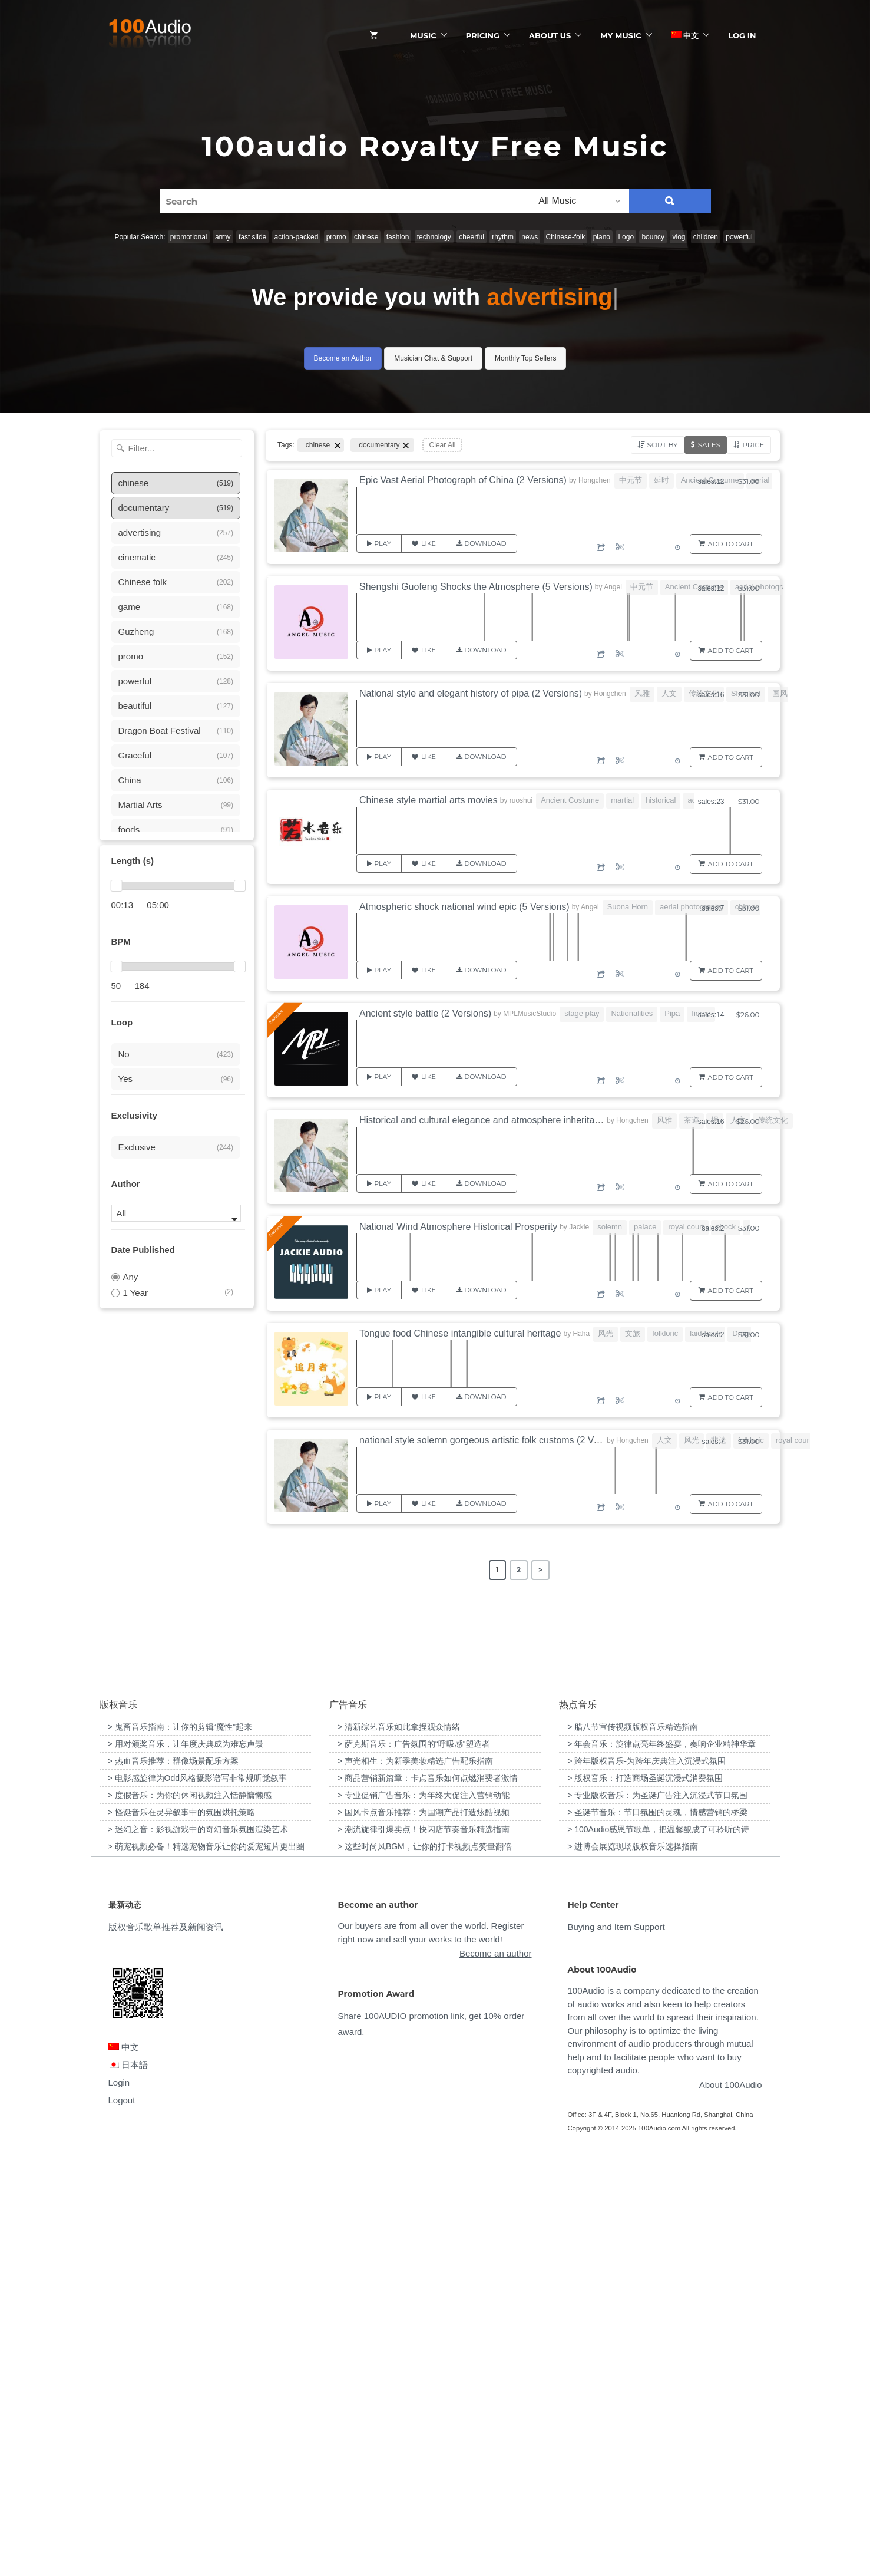 The image size is (870, 2576). Describe the element at coordinates (661, 480) in the screenshot. I see `延时` at that location.